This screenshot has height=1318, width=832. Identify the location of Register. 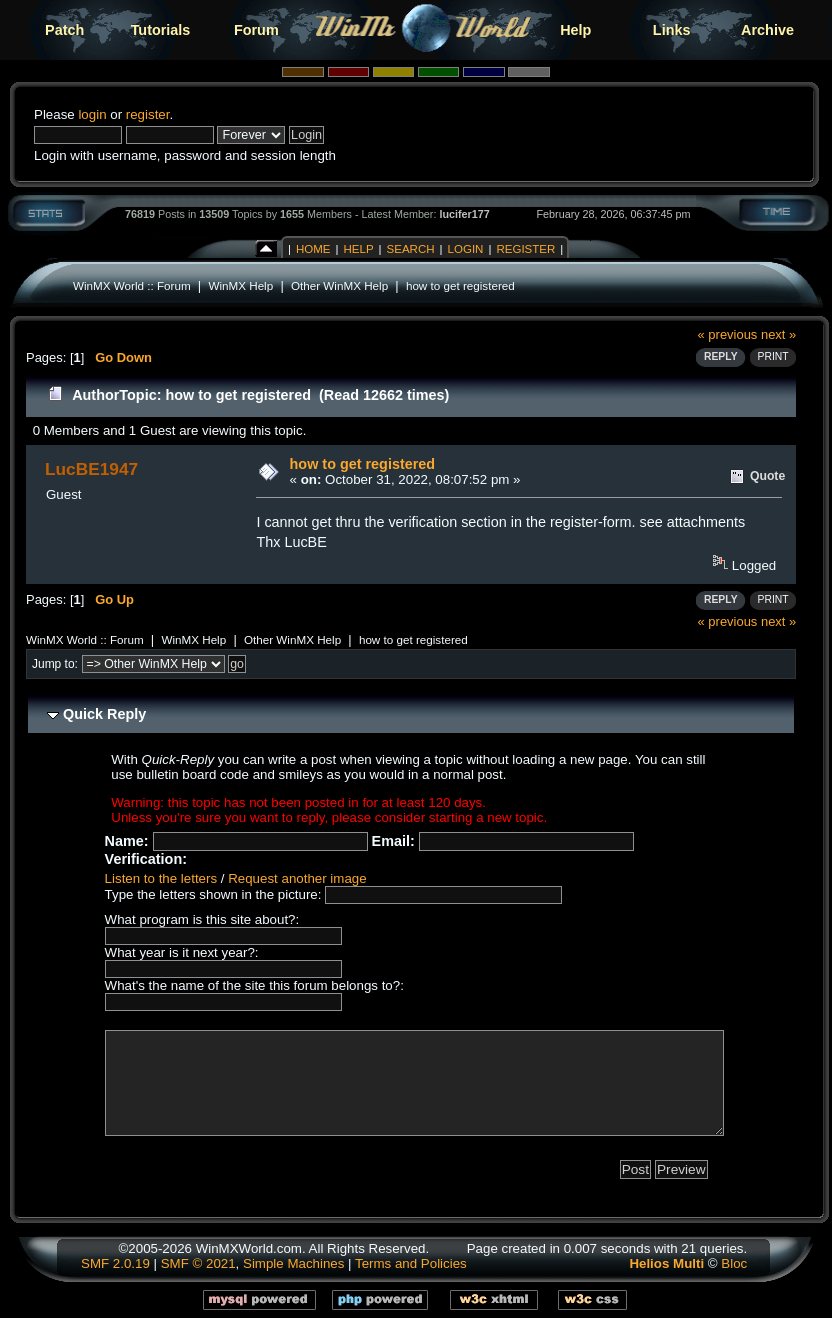
(525, 249).